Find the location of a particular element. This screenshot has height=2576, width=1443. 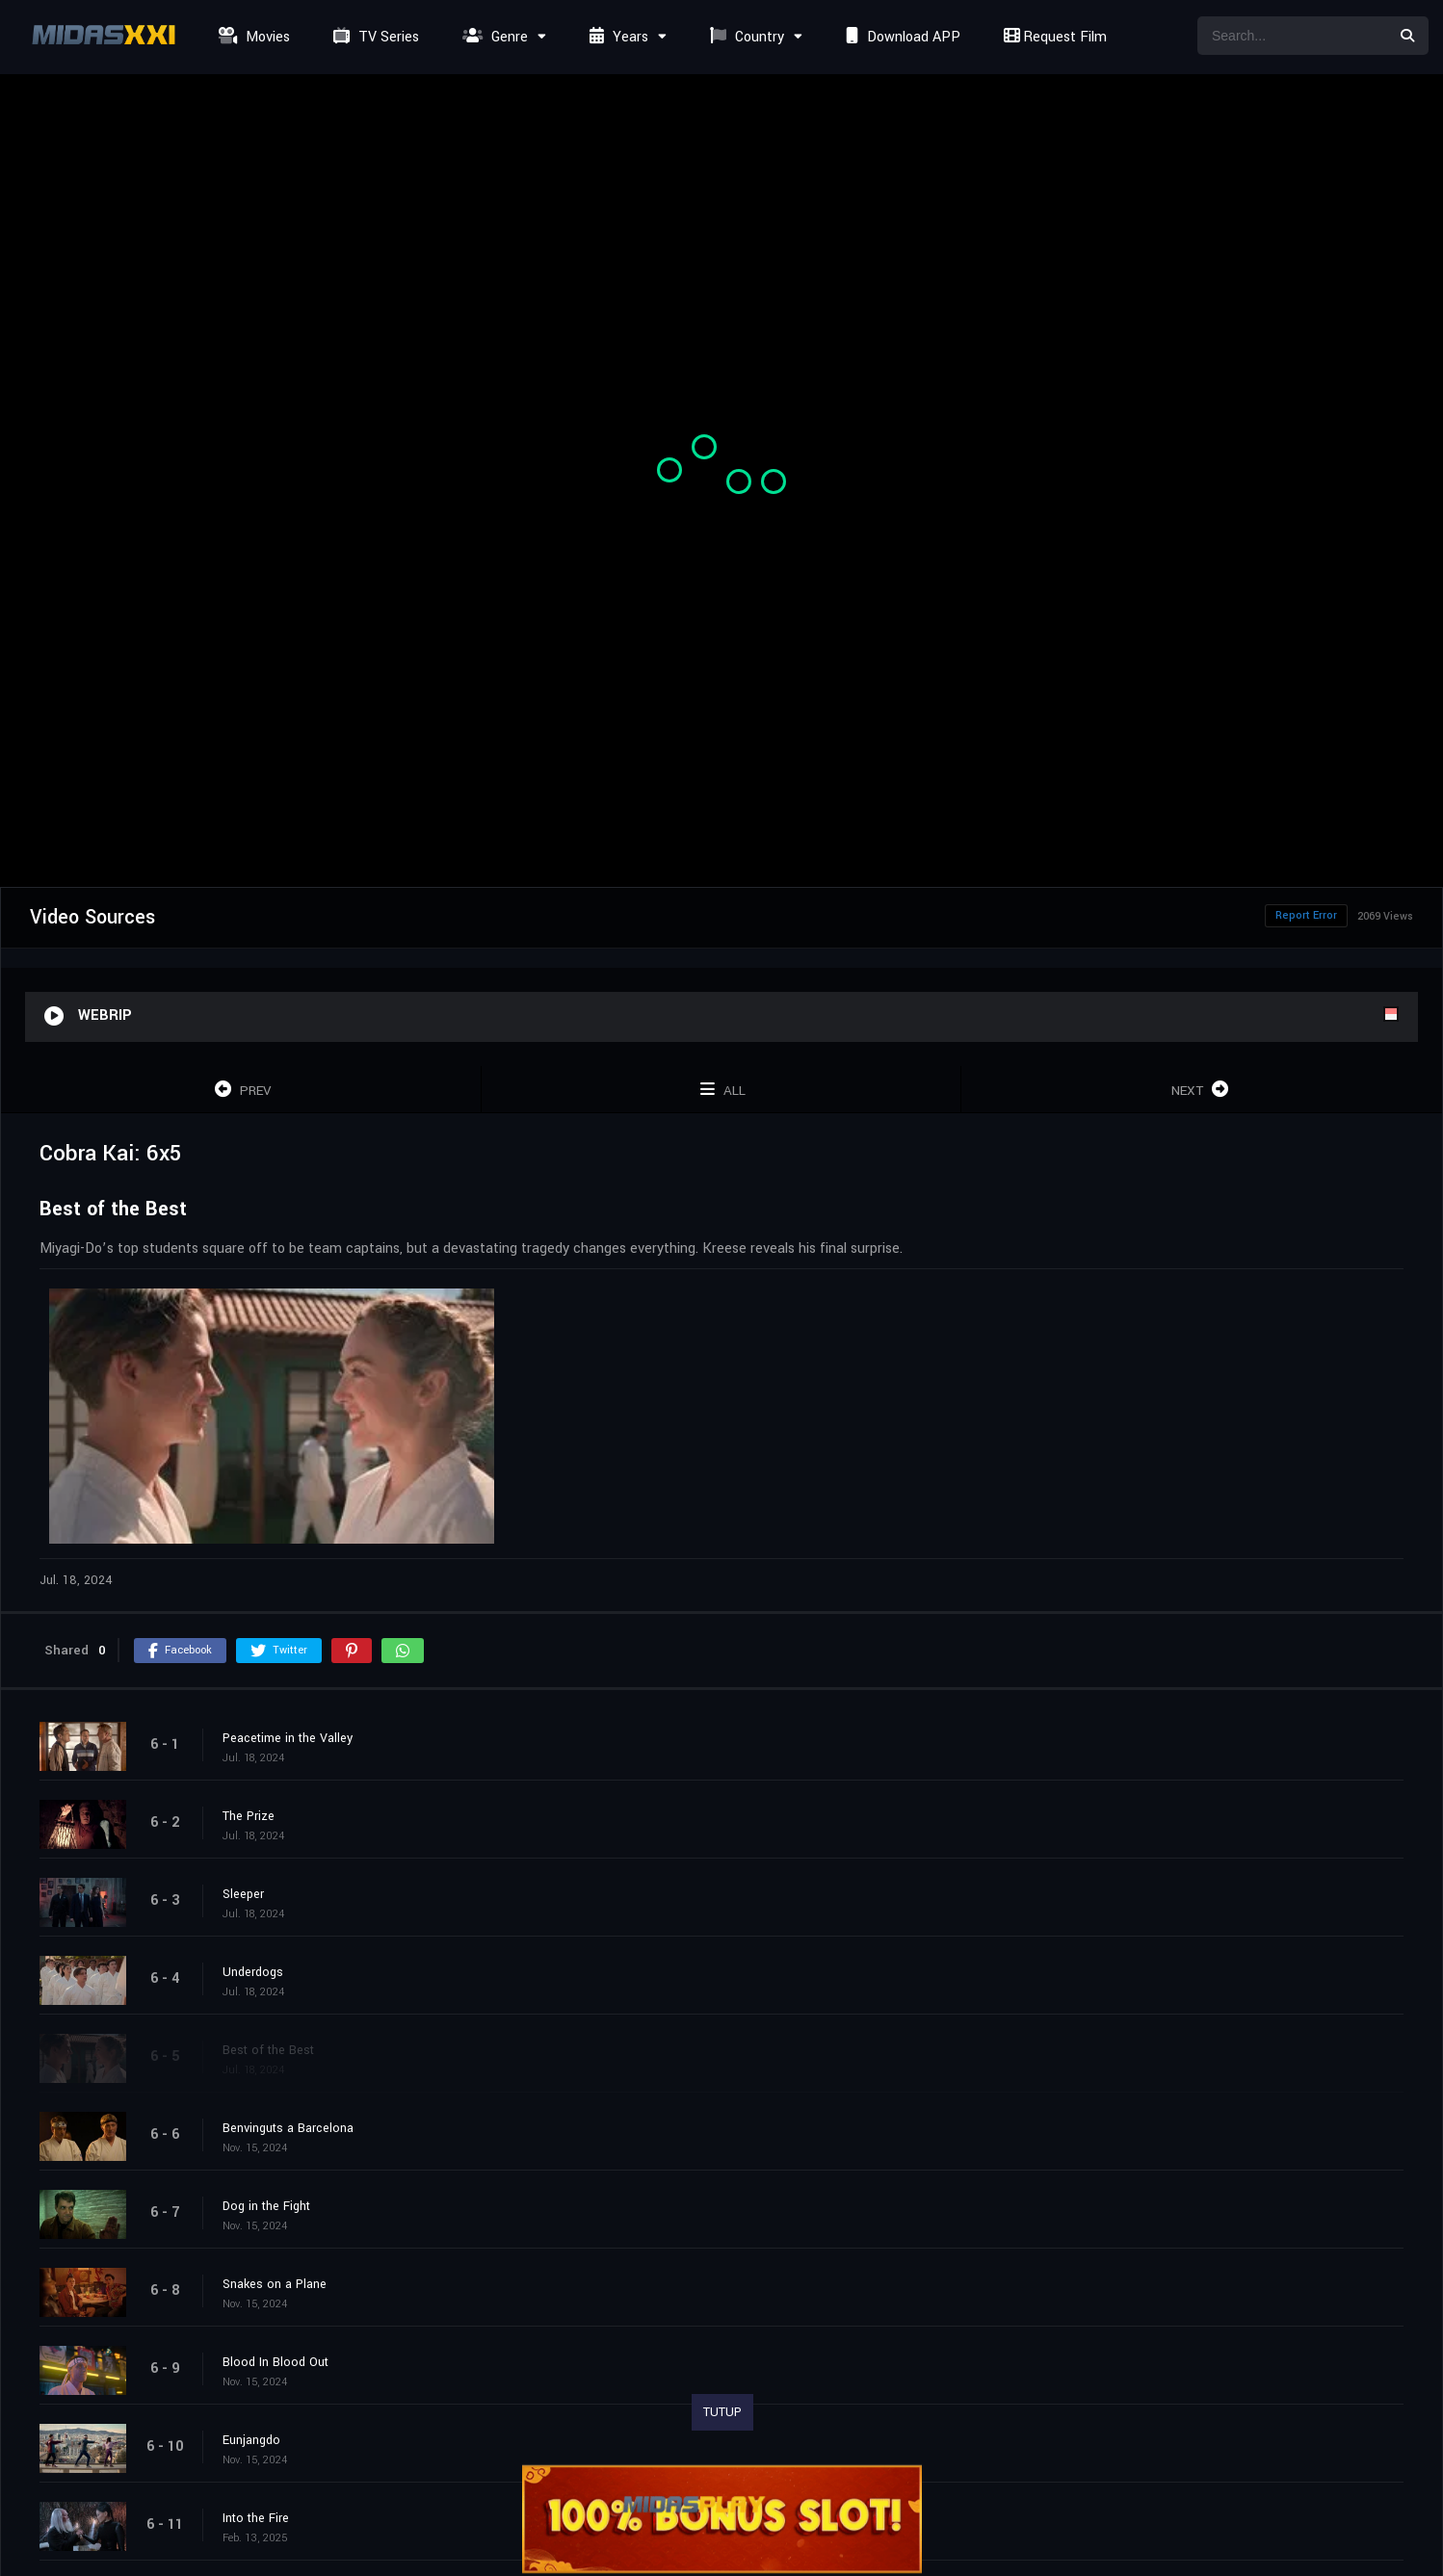

Download APP is located at coordinates (900, 37).